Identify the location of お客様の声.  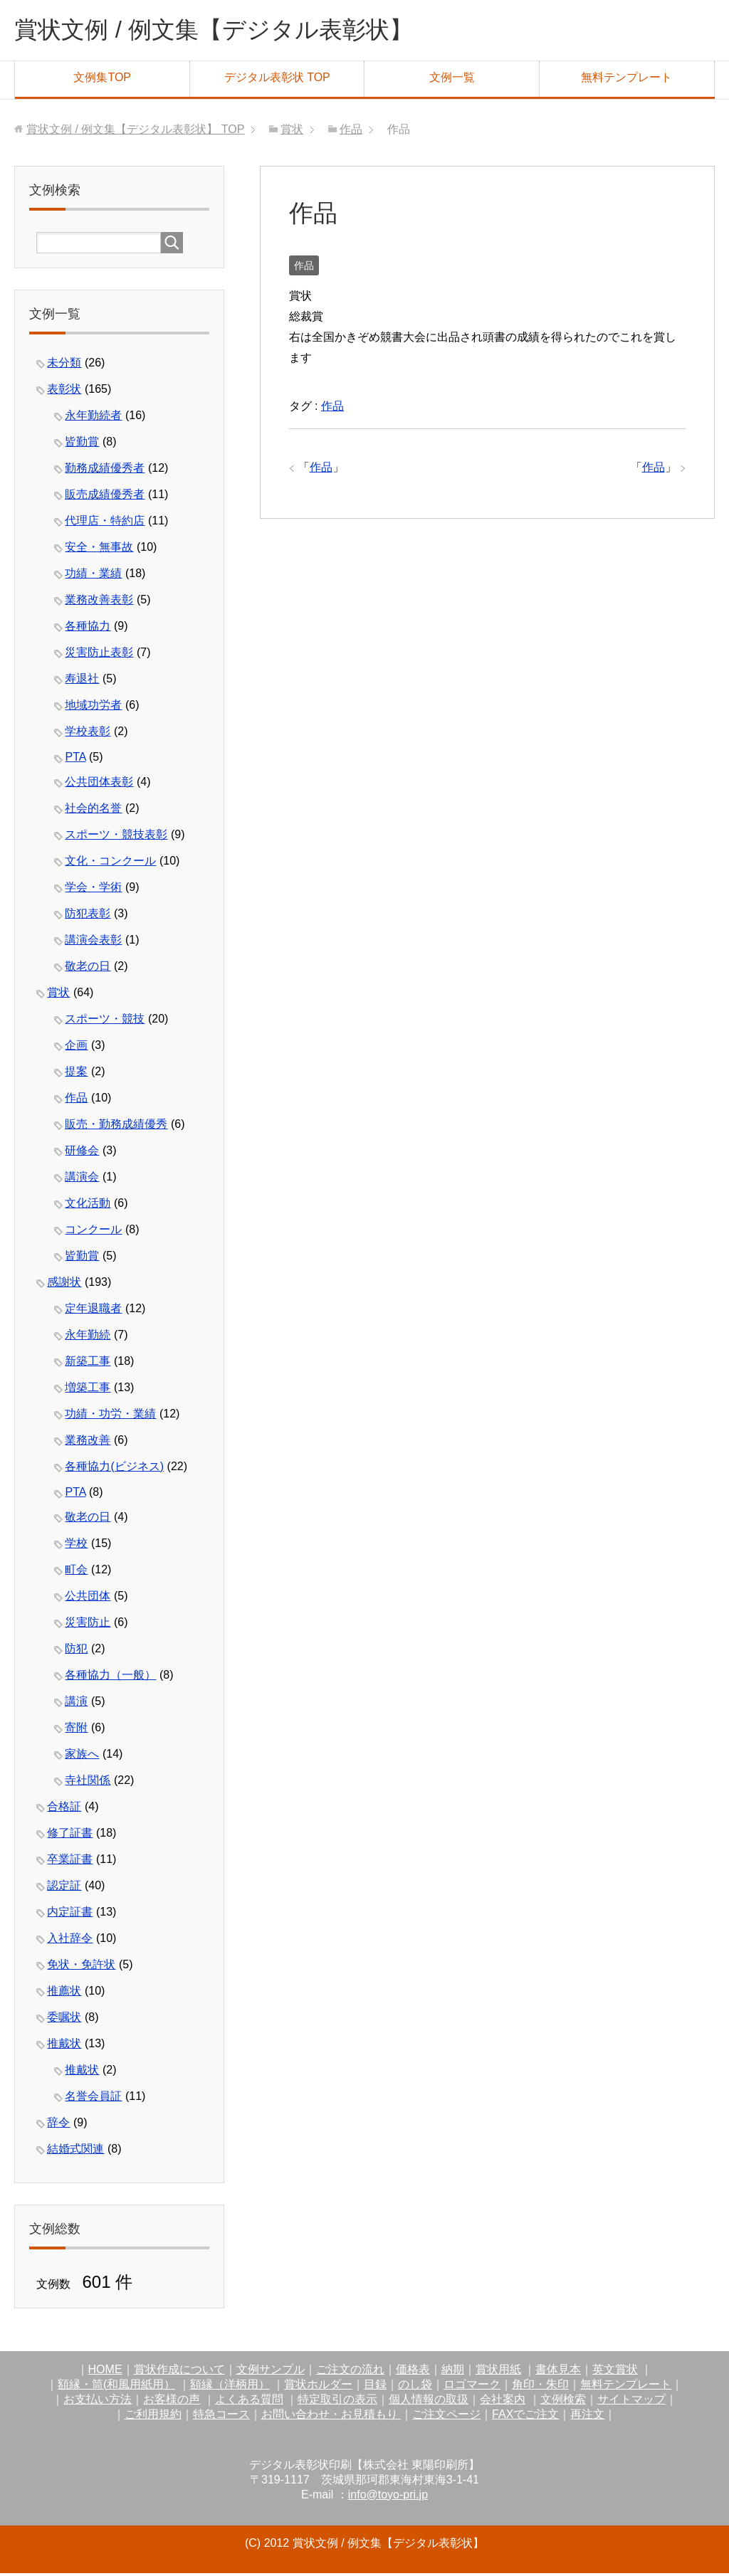
(171, 2402).